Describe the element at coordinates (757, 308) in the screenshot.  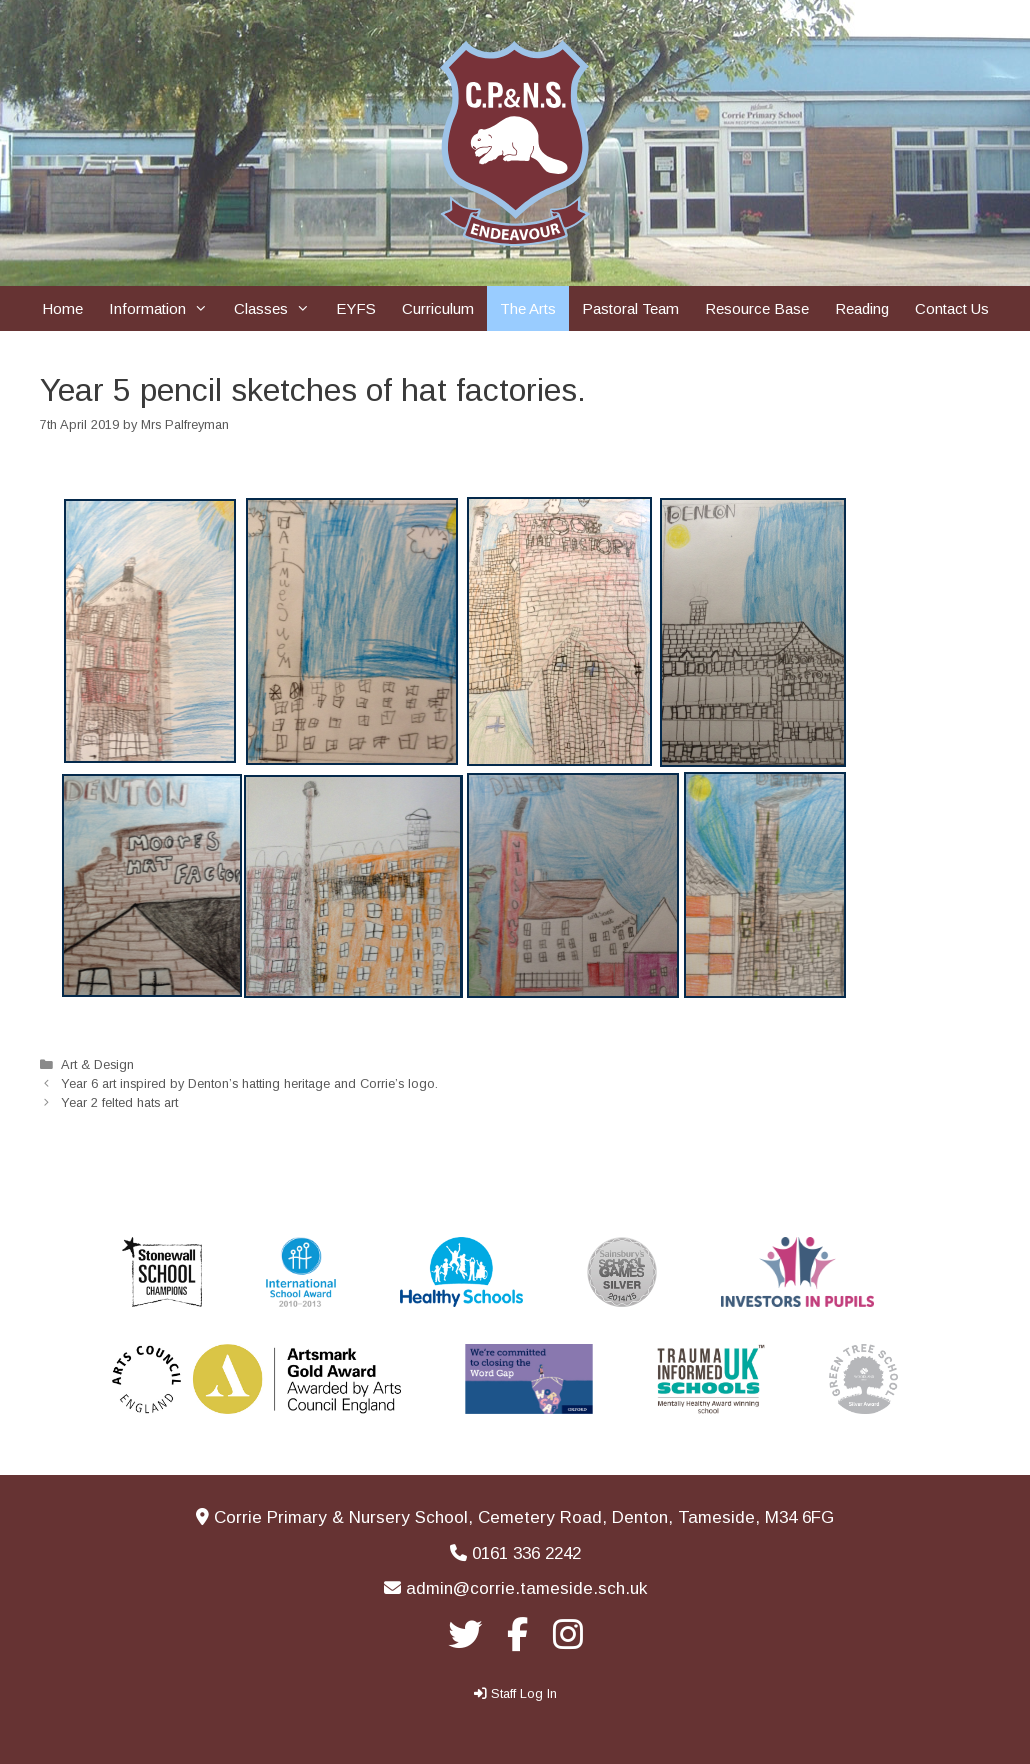
I see `Resource Base` at that location.